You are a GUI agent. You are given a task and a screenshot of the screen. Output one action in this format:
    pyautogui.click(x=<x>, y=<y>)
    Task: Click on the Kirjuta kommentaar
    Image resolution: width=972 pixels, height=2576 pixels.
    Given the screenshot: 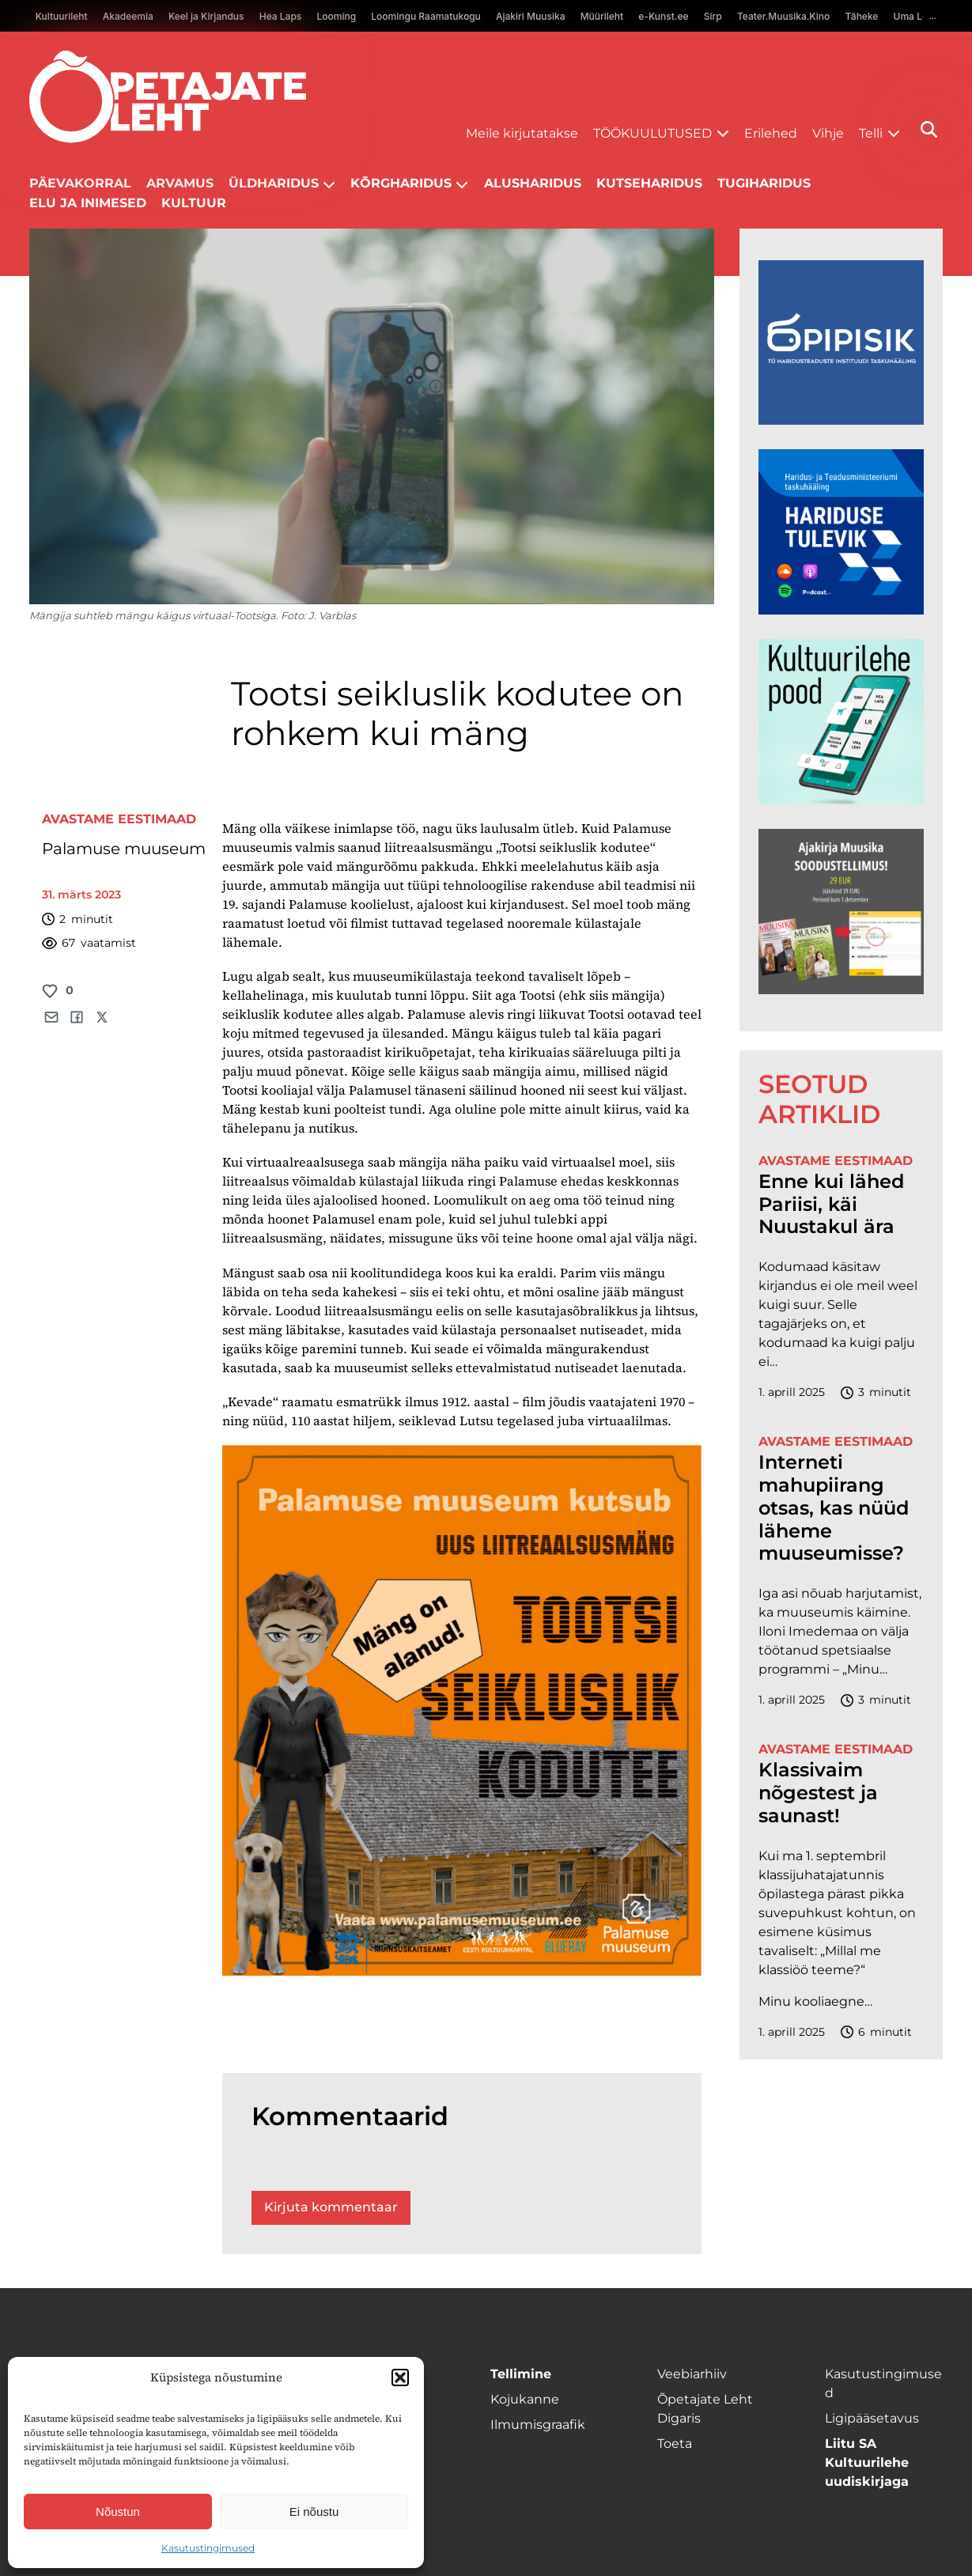 What is the action you would take?
    pyautogui.click(x=331, y=2207)
    